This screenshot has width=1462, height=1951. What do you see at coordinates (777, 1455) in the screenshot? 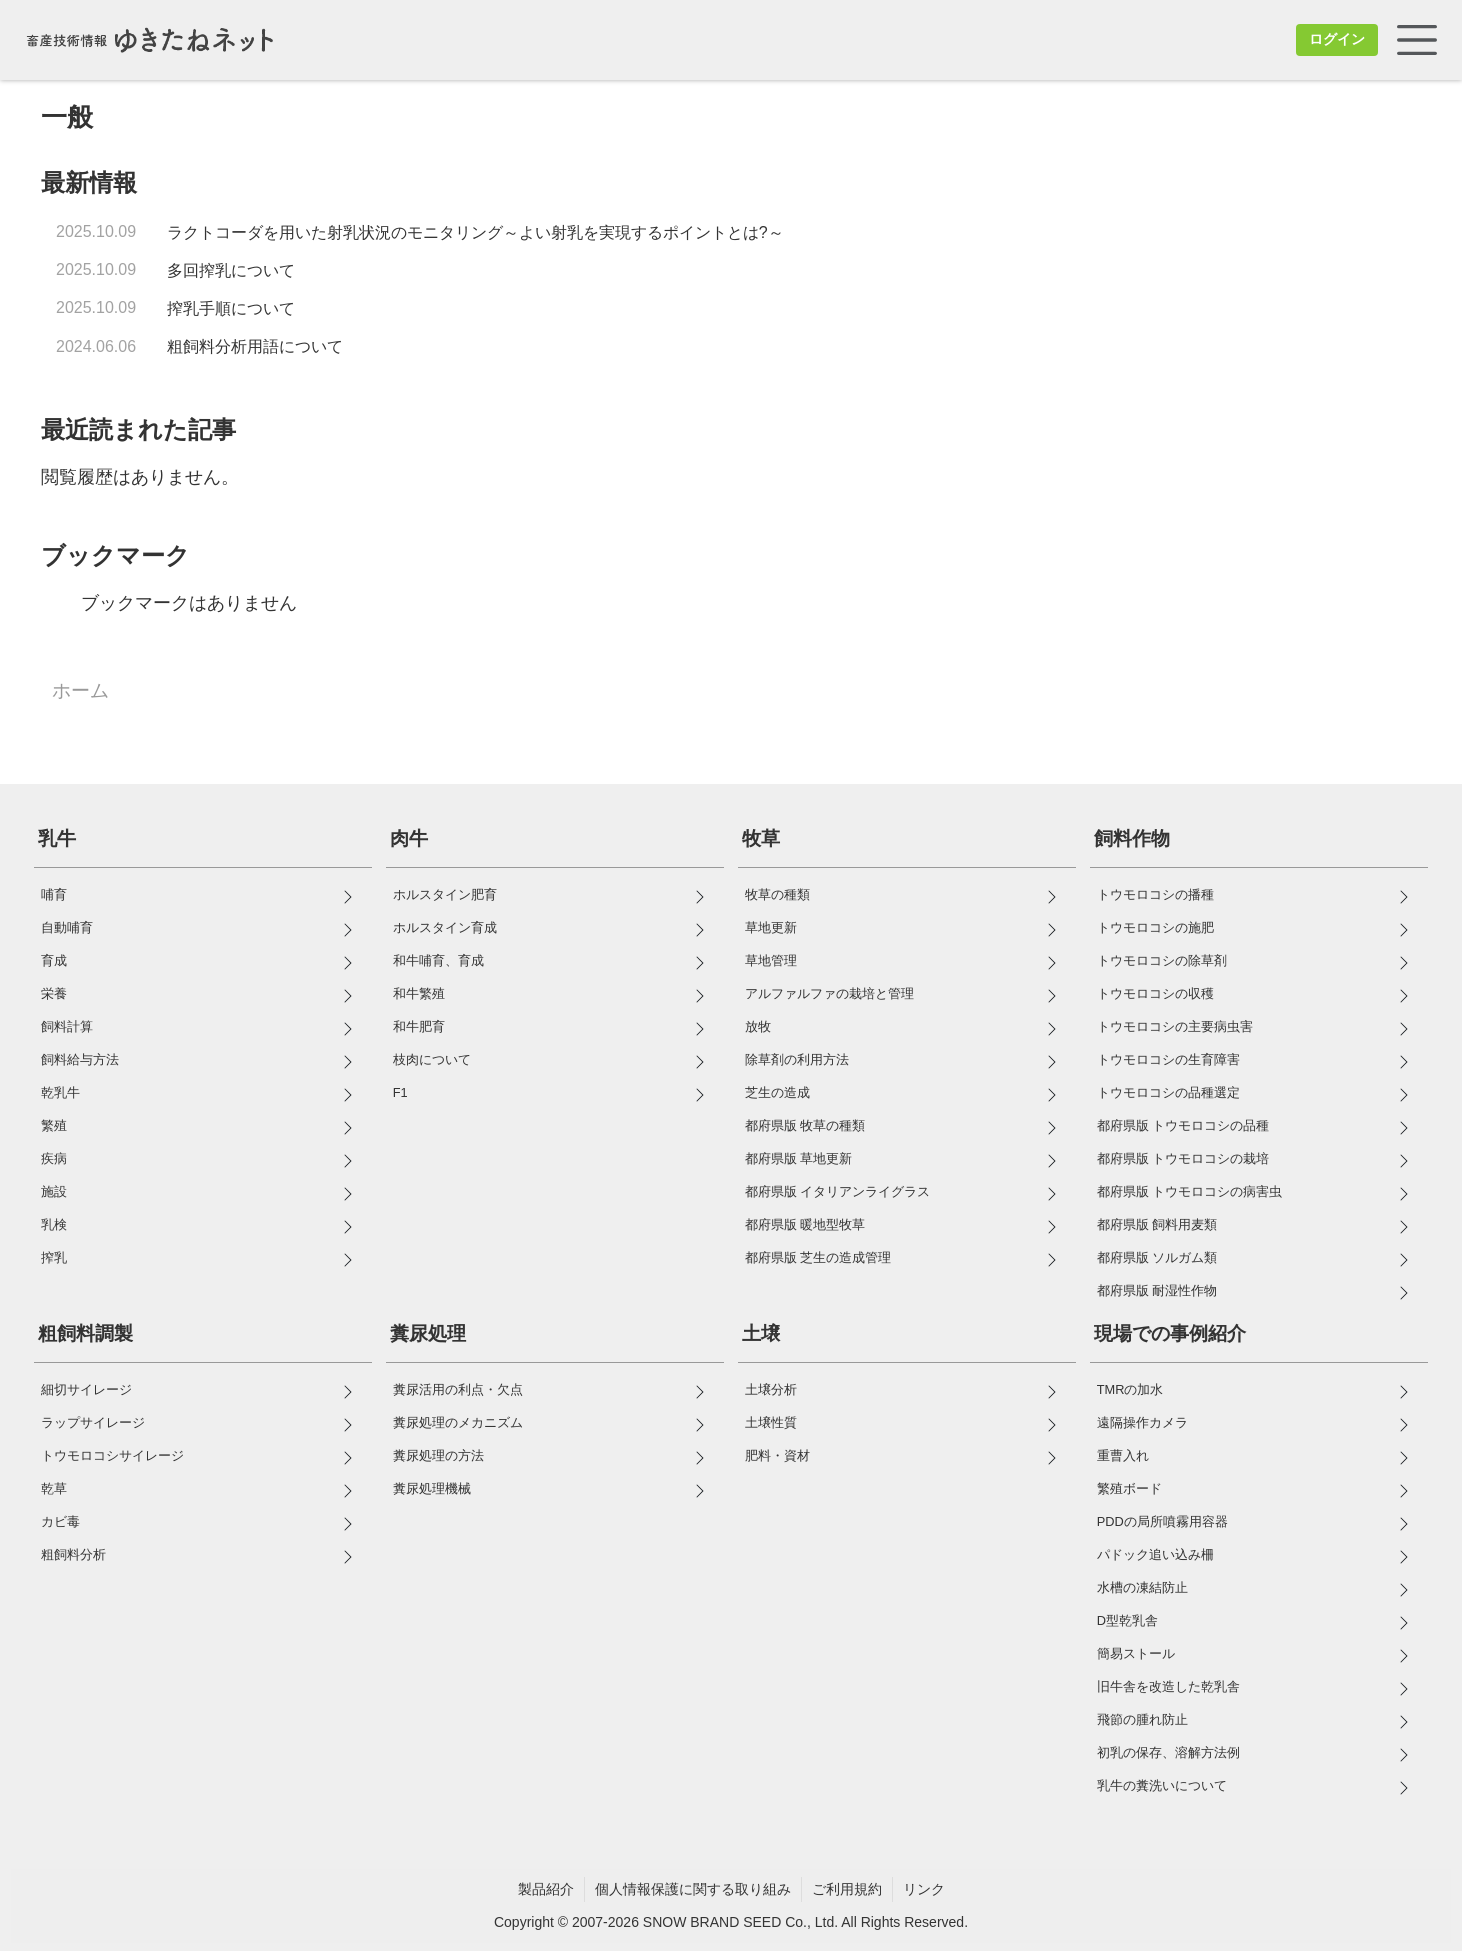
I see `肥料・資材` at bounding box center [777, 1455].